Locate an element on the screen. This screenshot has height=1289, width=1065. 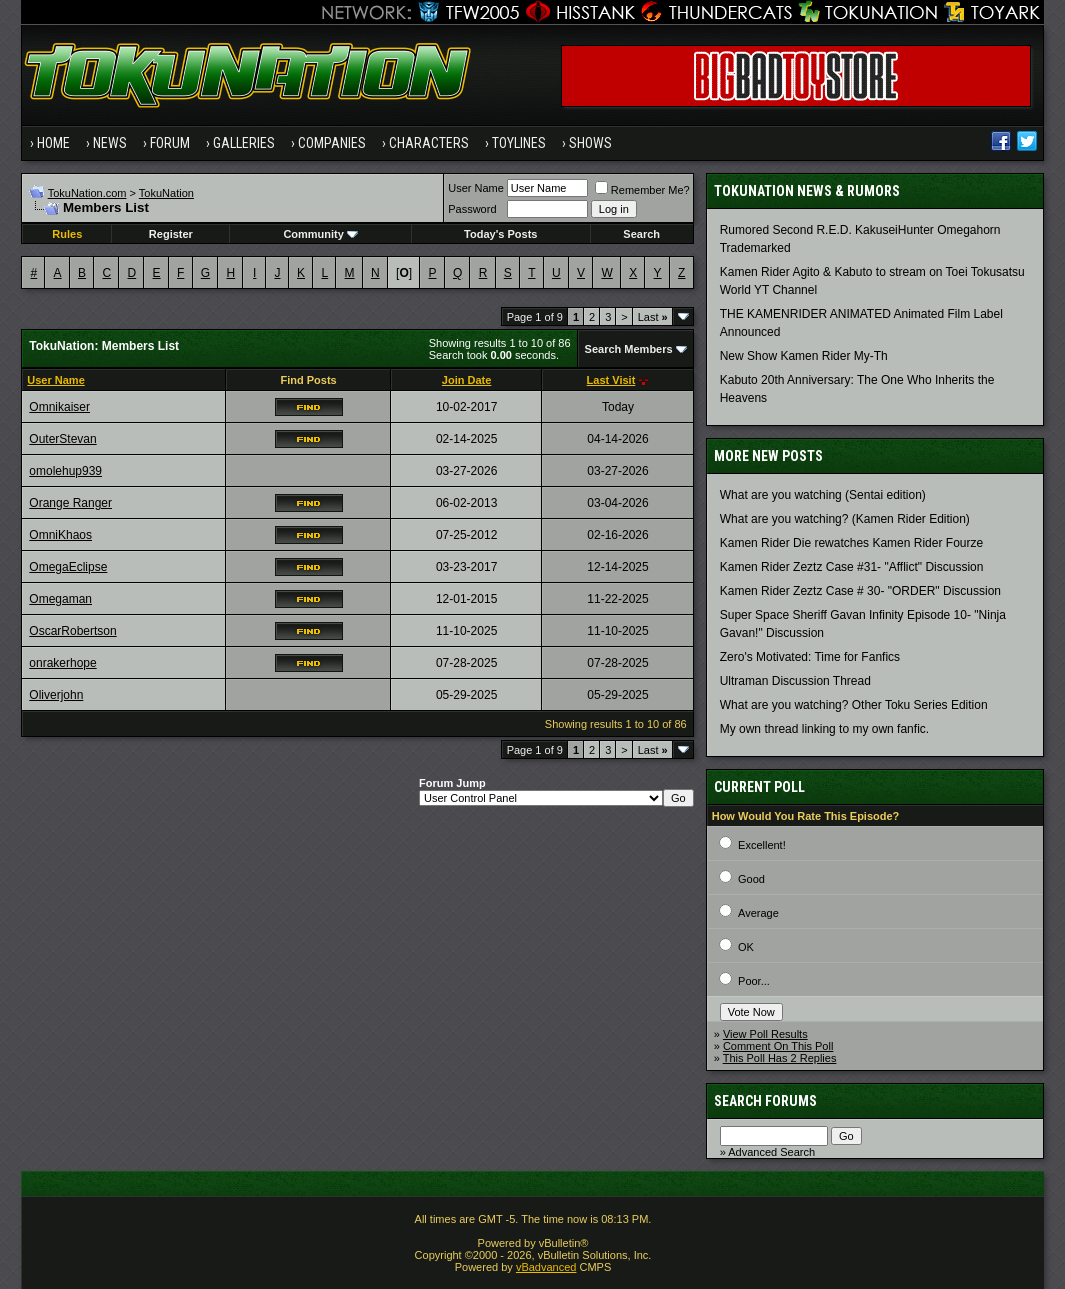
Orange Ranger is located at coordinates (70, 503).